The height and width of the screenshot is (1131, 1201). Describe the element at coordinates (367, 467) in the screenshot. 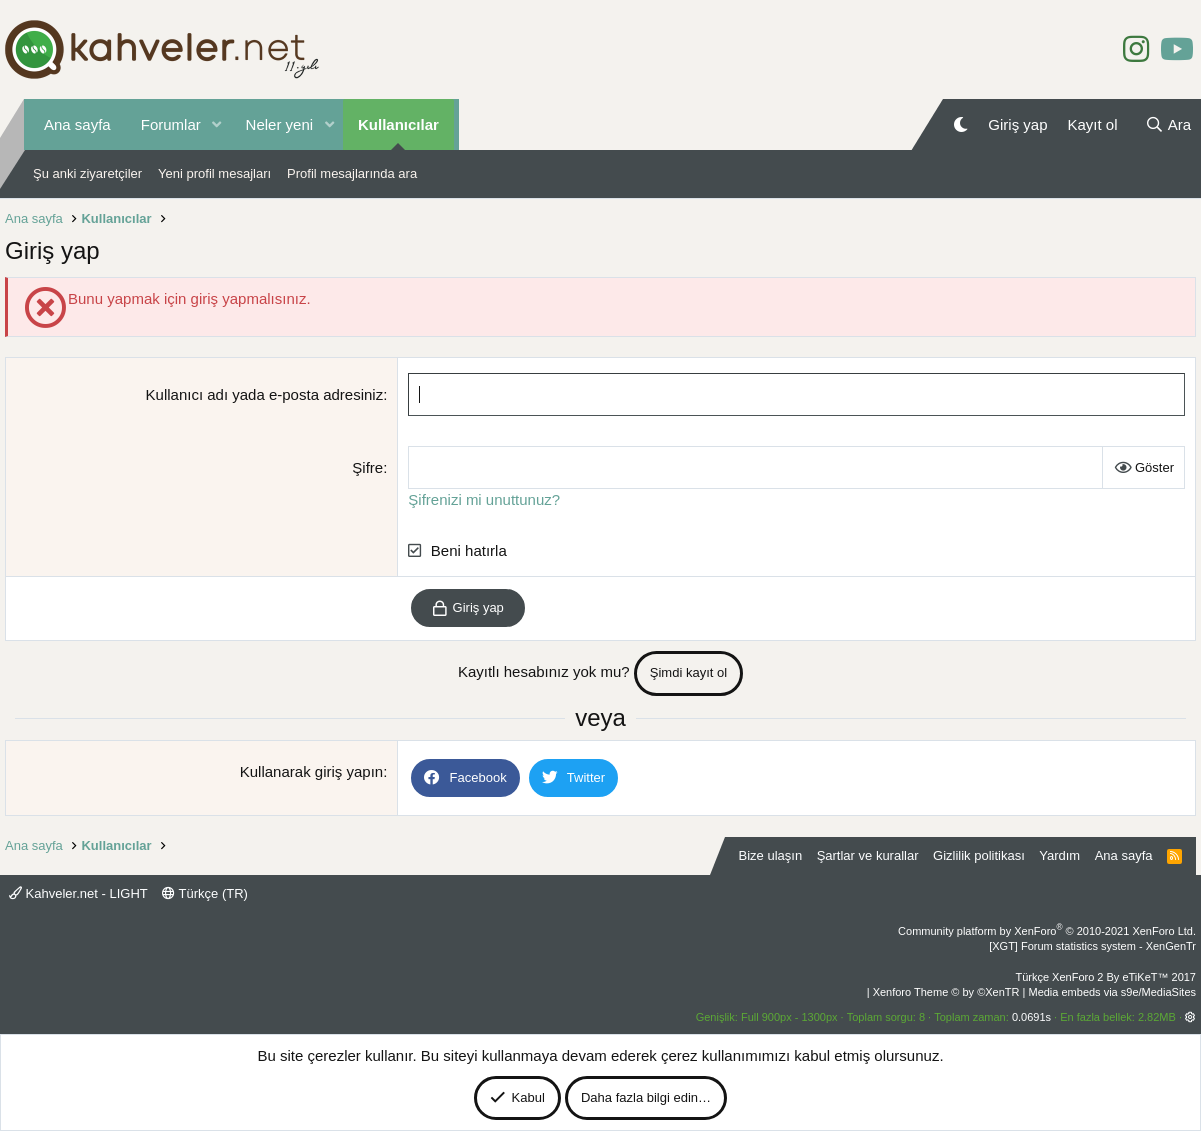

I see `Şifre` at that location.